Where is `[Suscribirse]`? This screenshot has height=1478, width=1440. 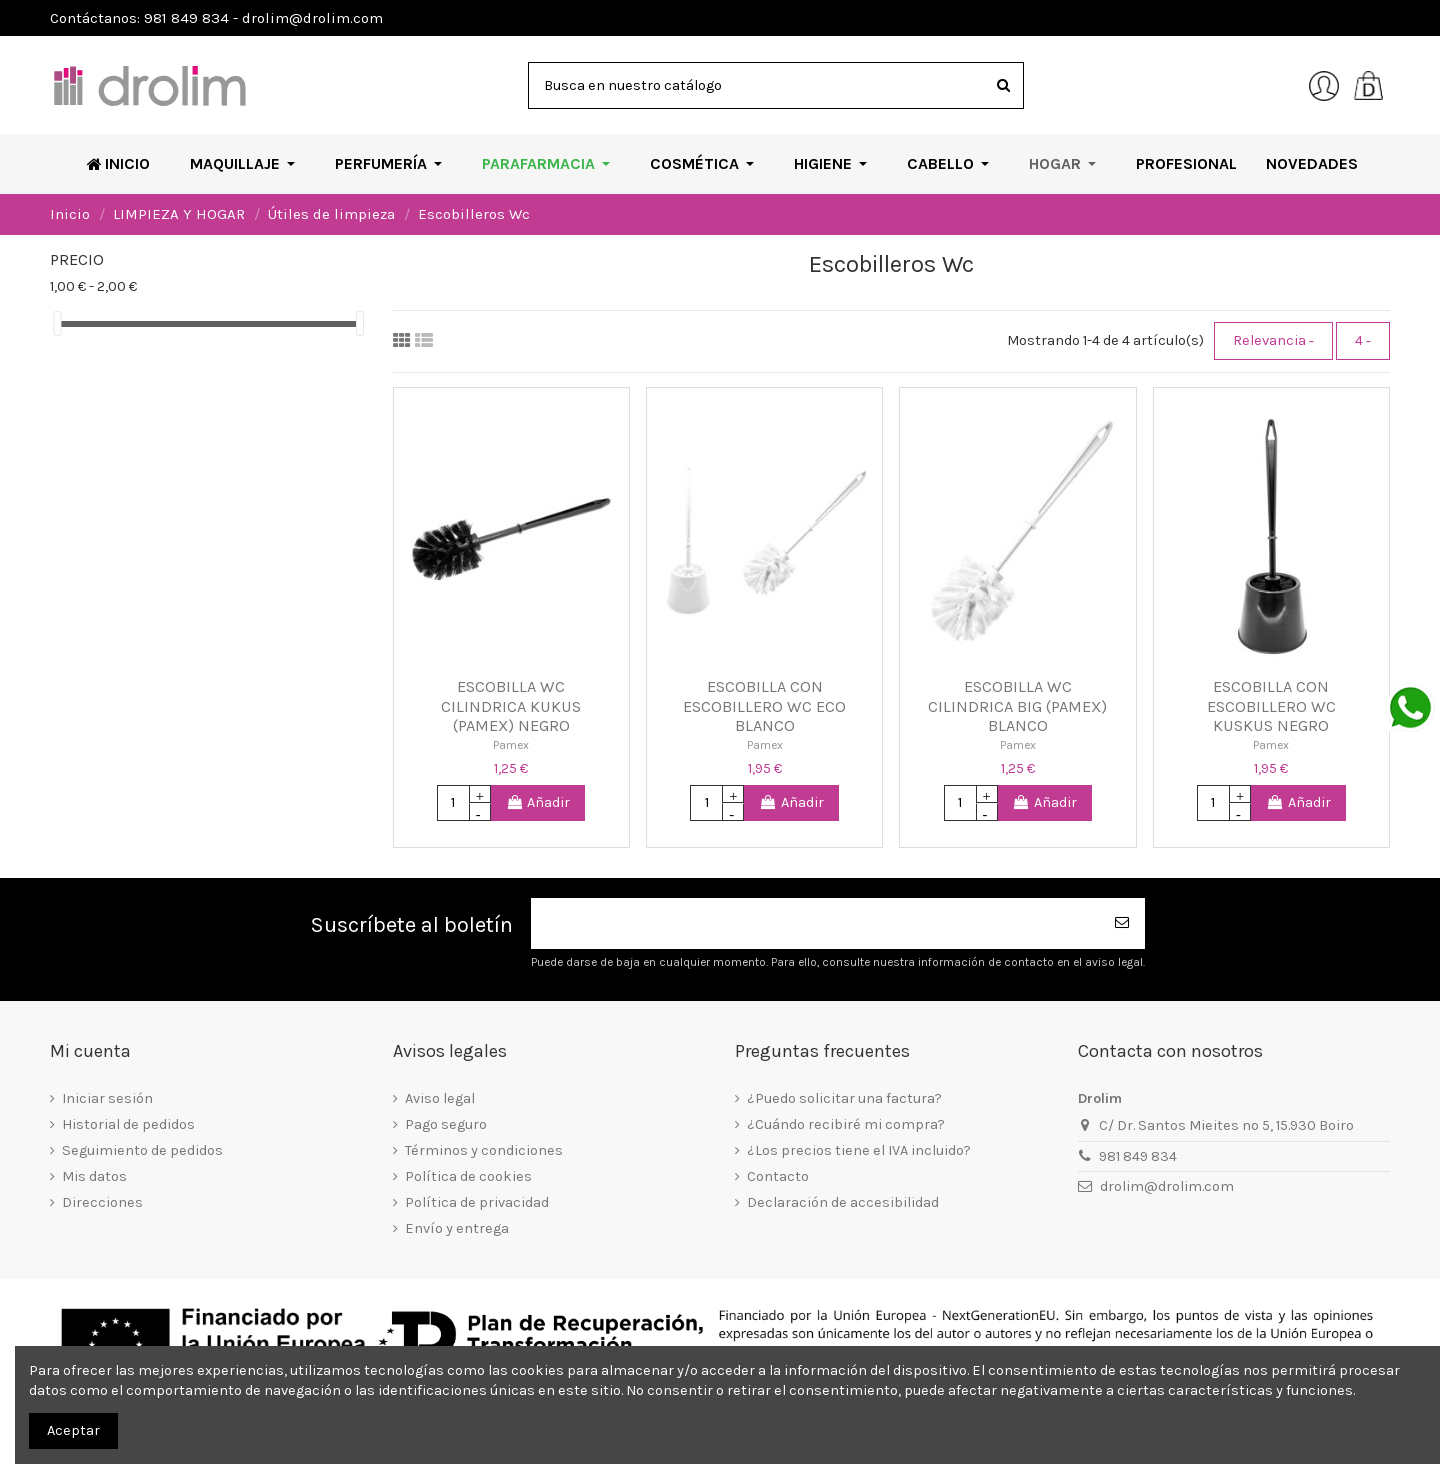
[Suscribirse] is located at coordinates (1123, 923).